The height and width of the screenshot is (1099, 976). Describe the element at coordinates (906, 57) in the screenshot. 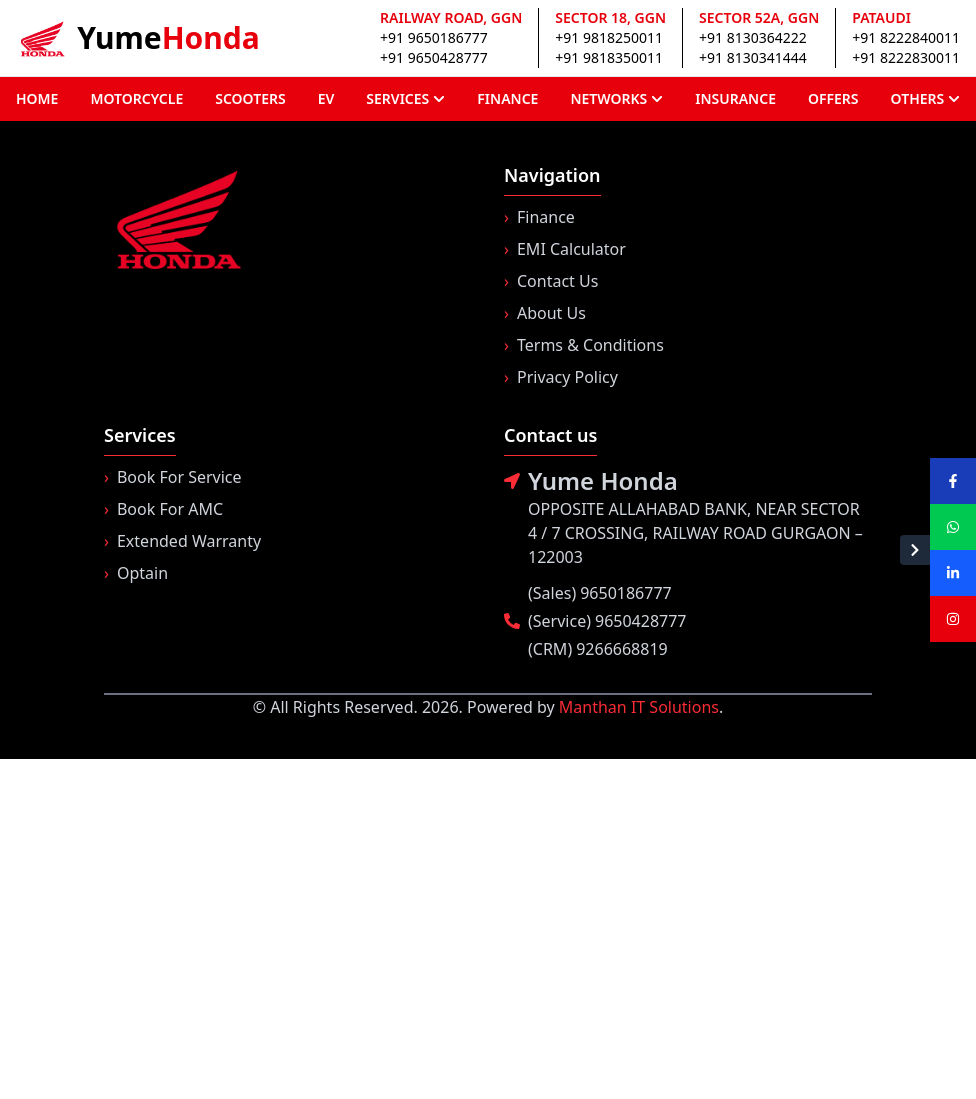

I see `+91 8222830011` at that location.